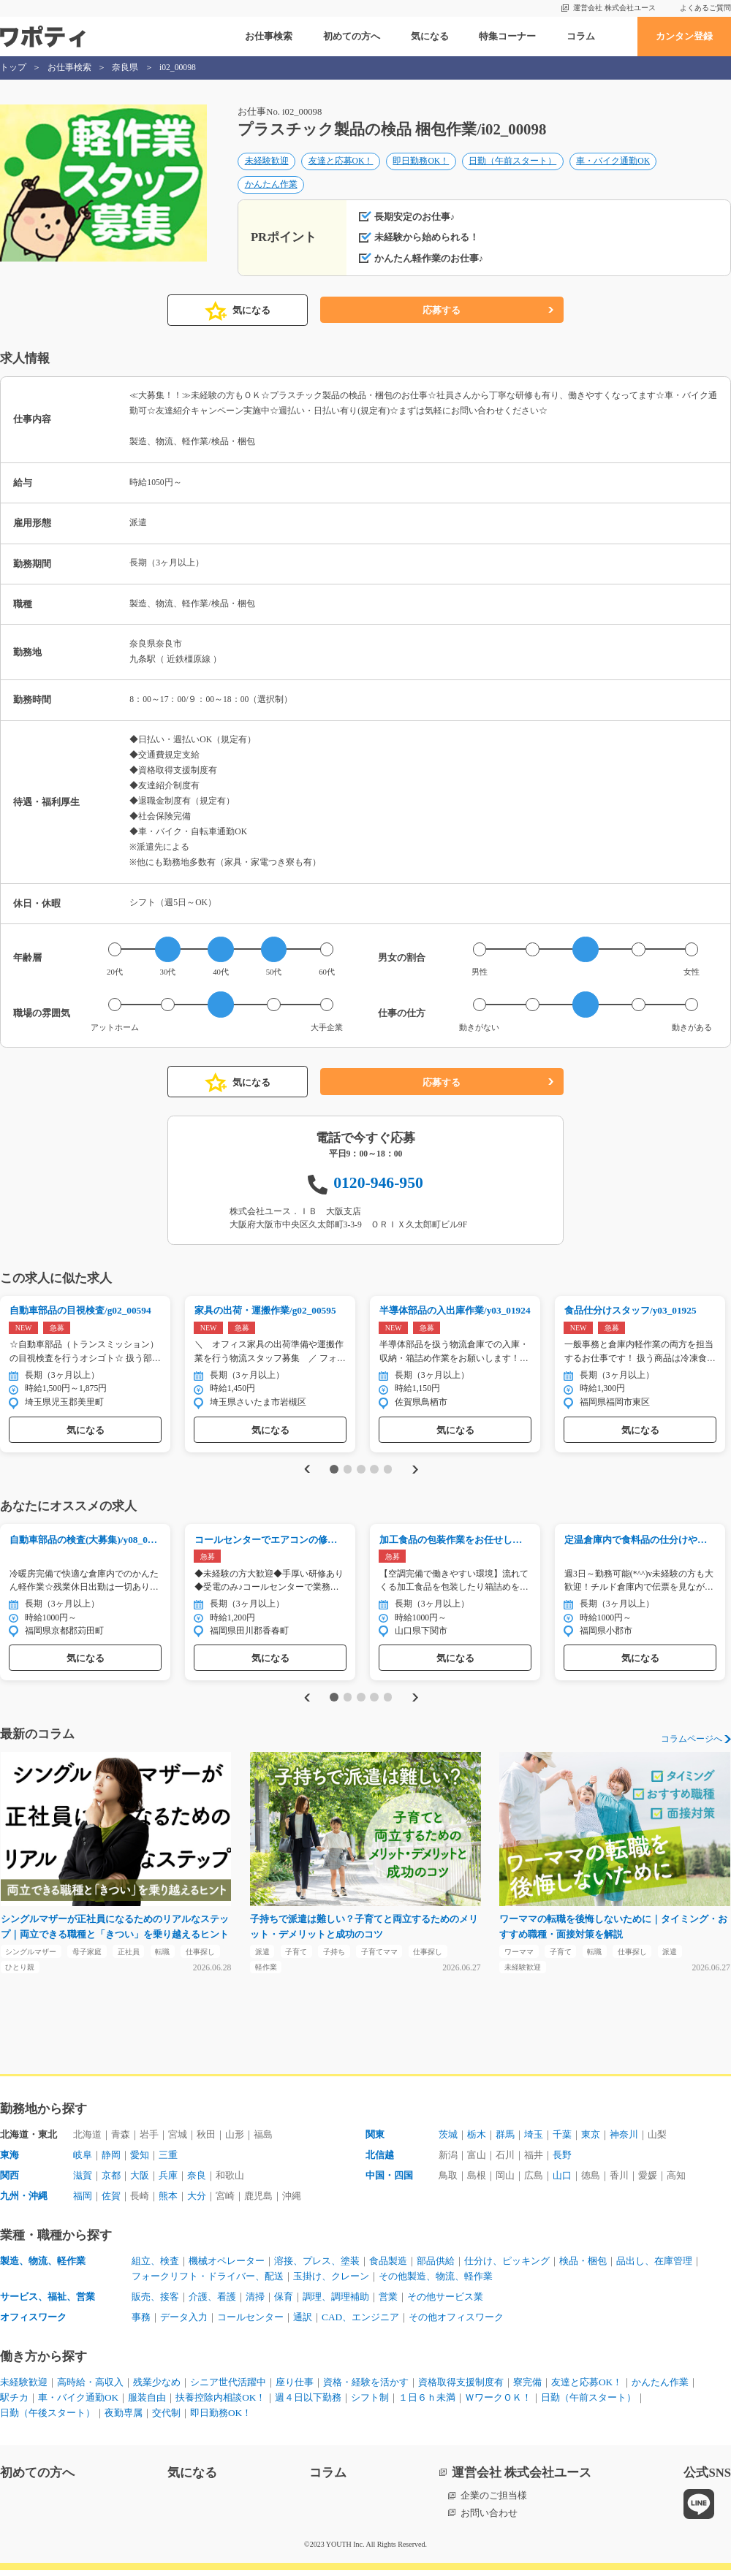  Describe the element at coordinates (47, 2419) in the screenshot. I see `日勤（午後スタート）` at that location.